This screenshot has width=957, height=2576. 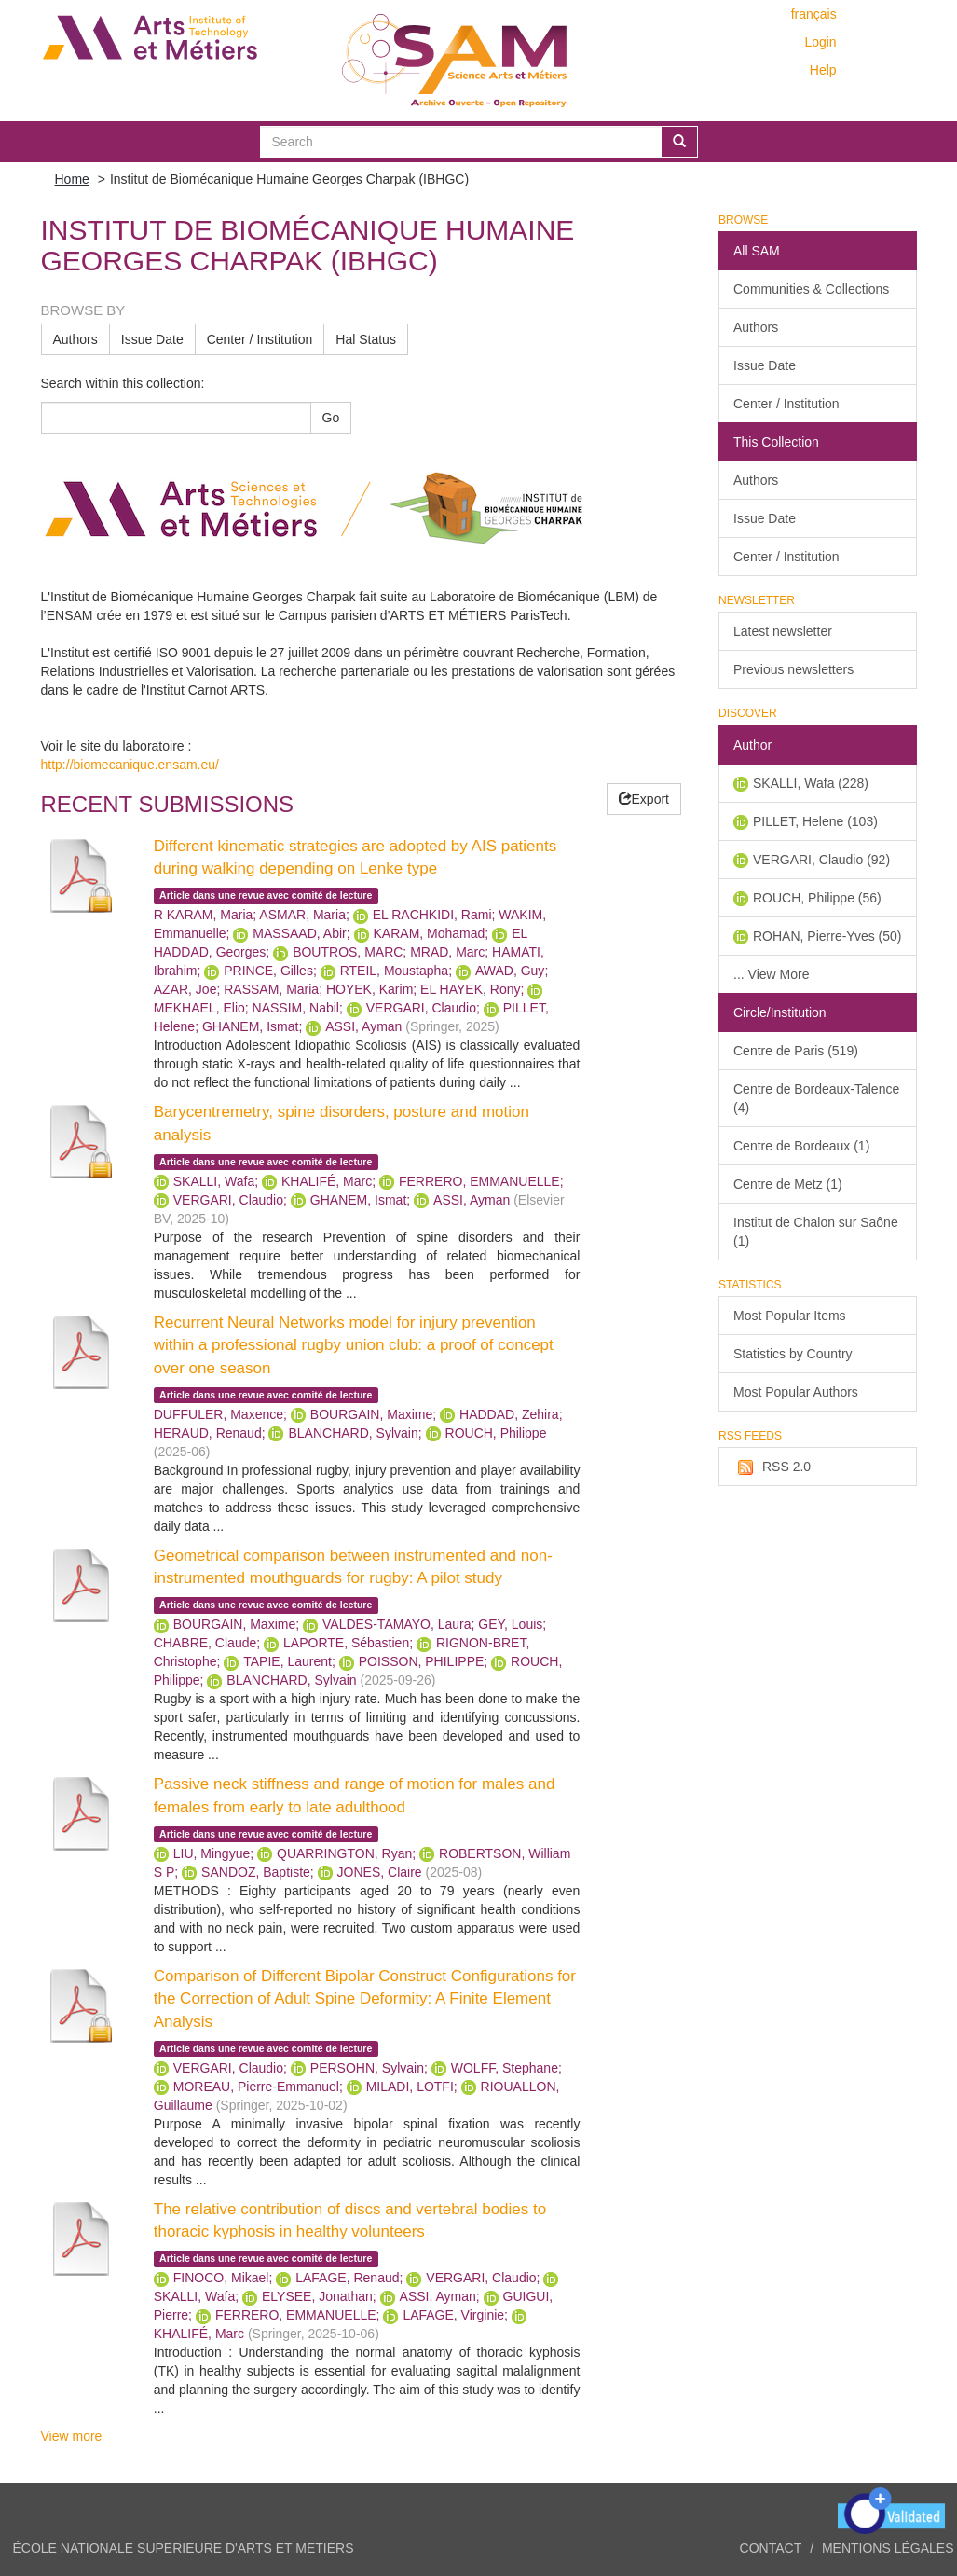 What do you see at coordinates (795, 1050) in the screenshot?
I see `Centre de Paris (519)` at bounding box center [795, 1050].